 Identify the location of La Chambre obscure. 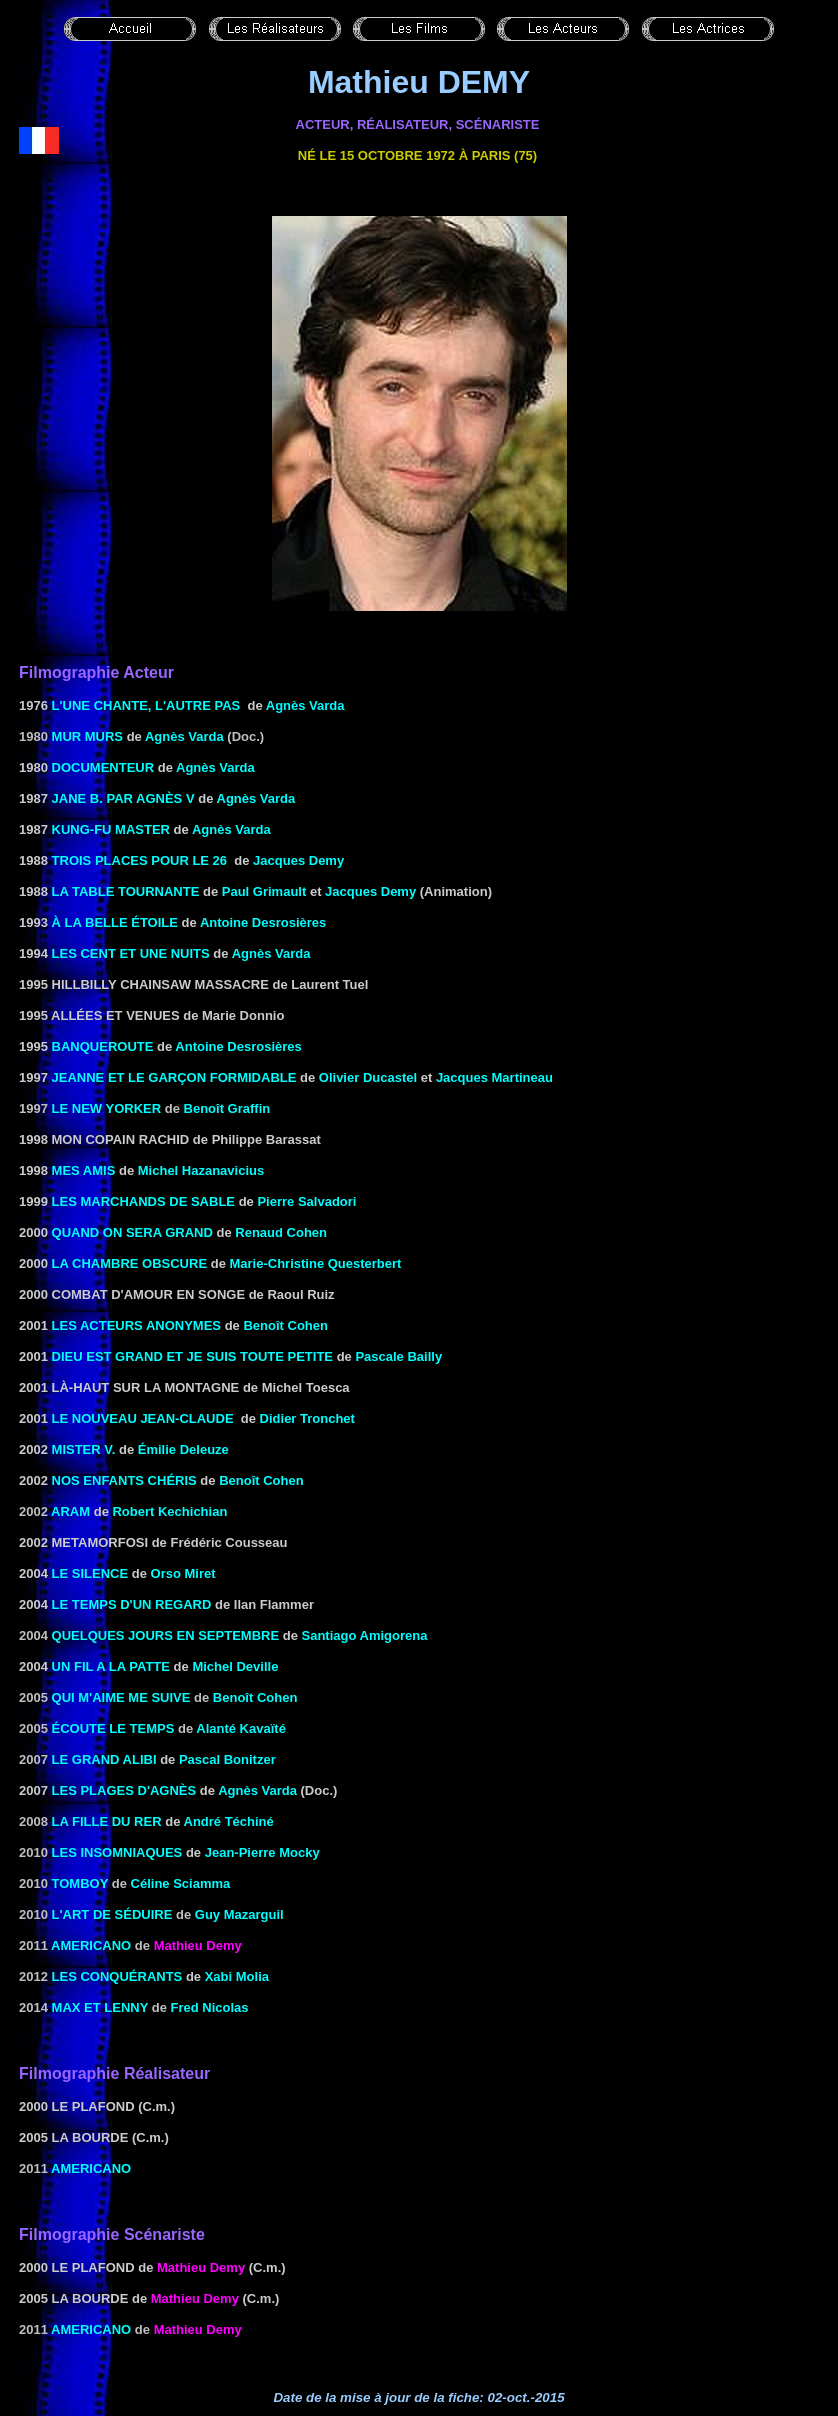
(130, 1263).